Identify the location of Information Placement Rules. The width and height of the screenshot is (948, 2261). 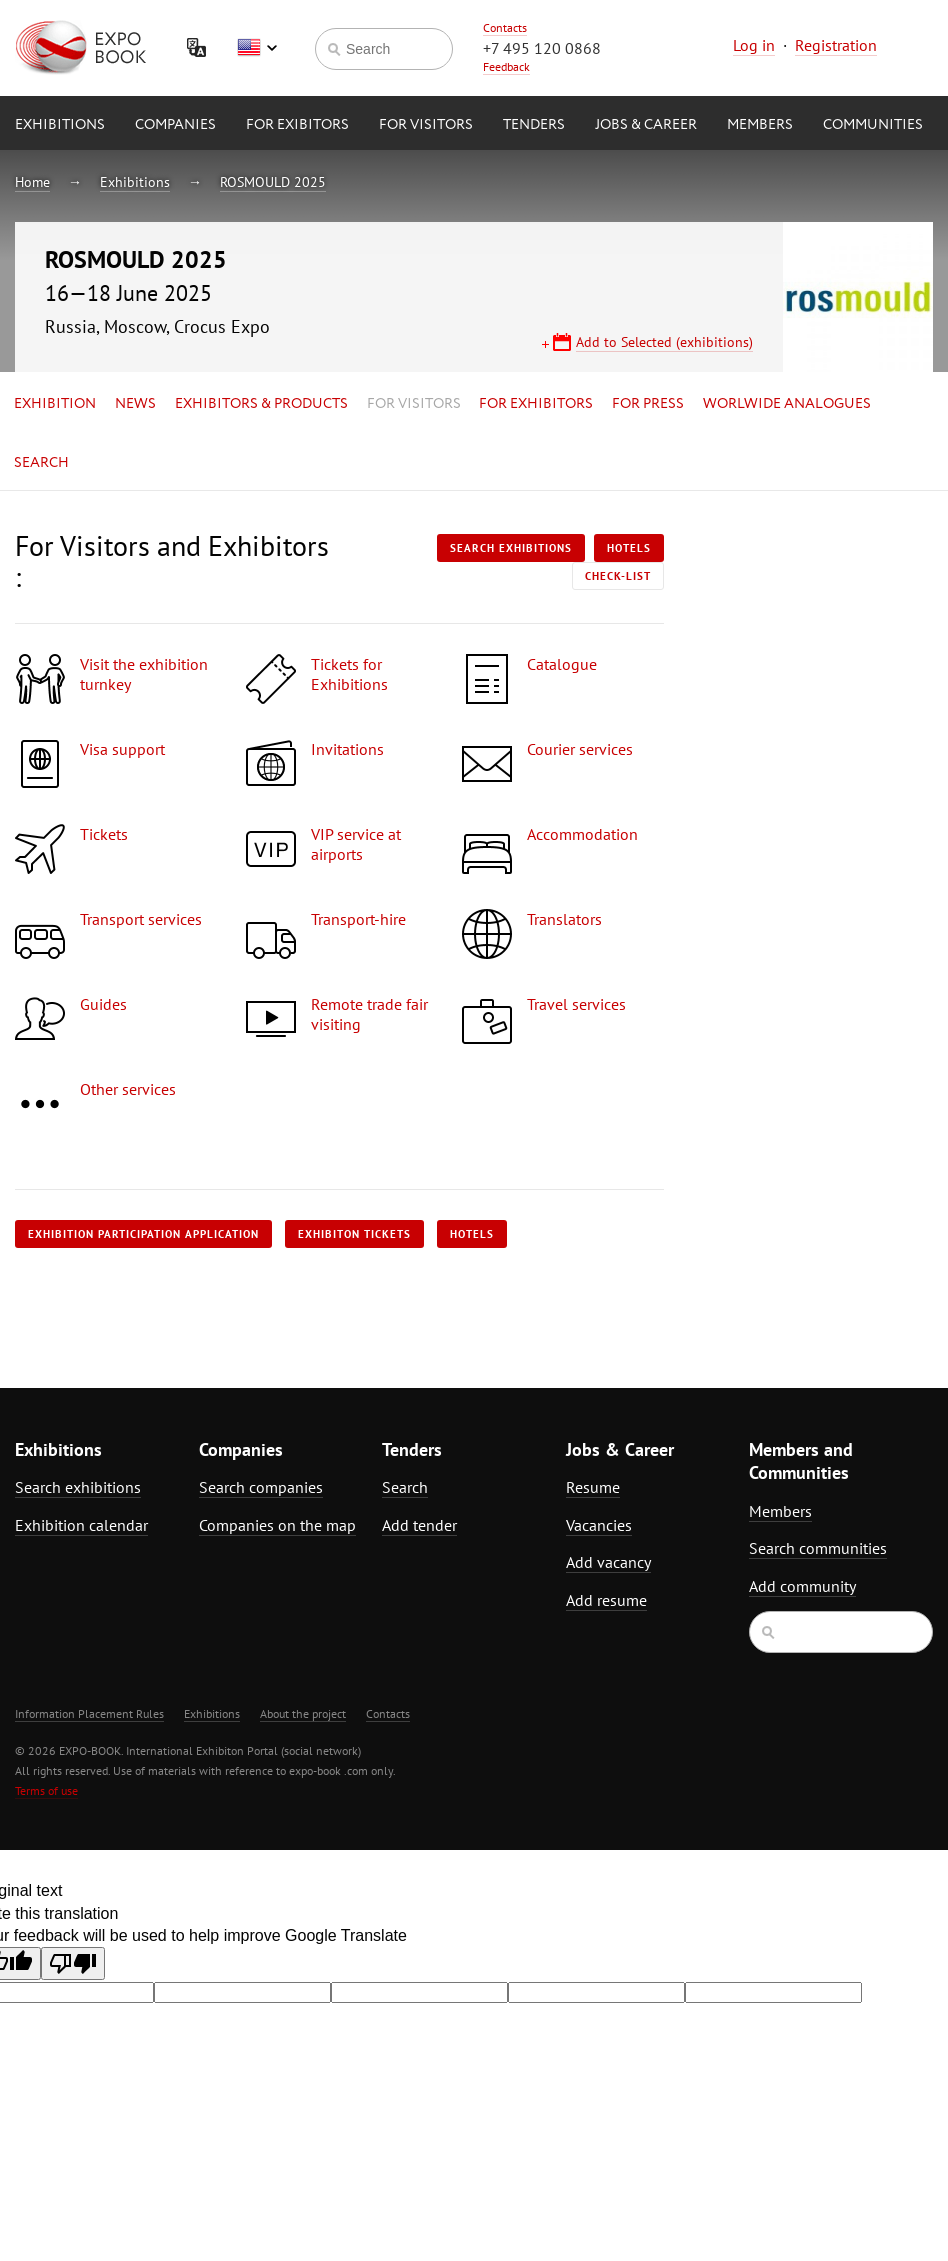
(89, 1713).